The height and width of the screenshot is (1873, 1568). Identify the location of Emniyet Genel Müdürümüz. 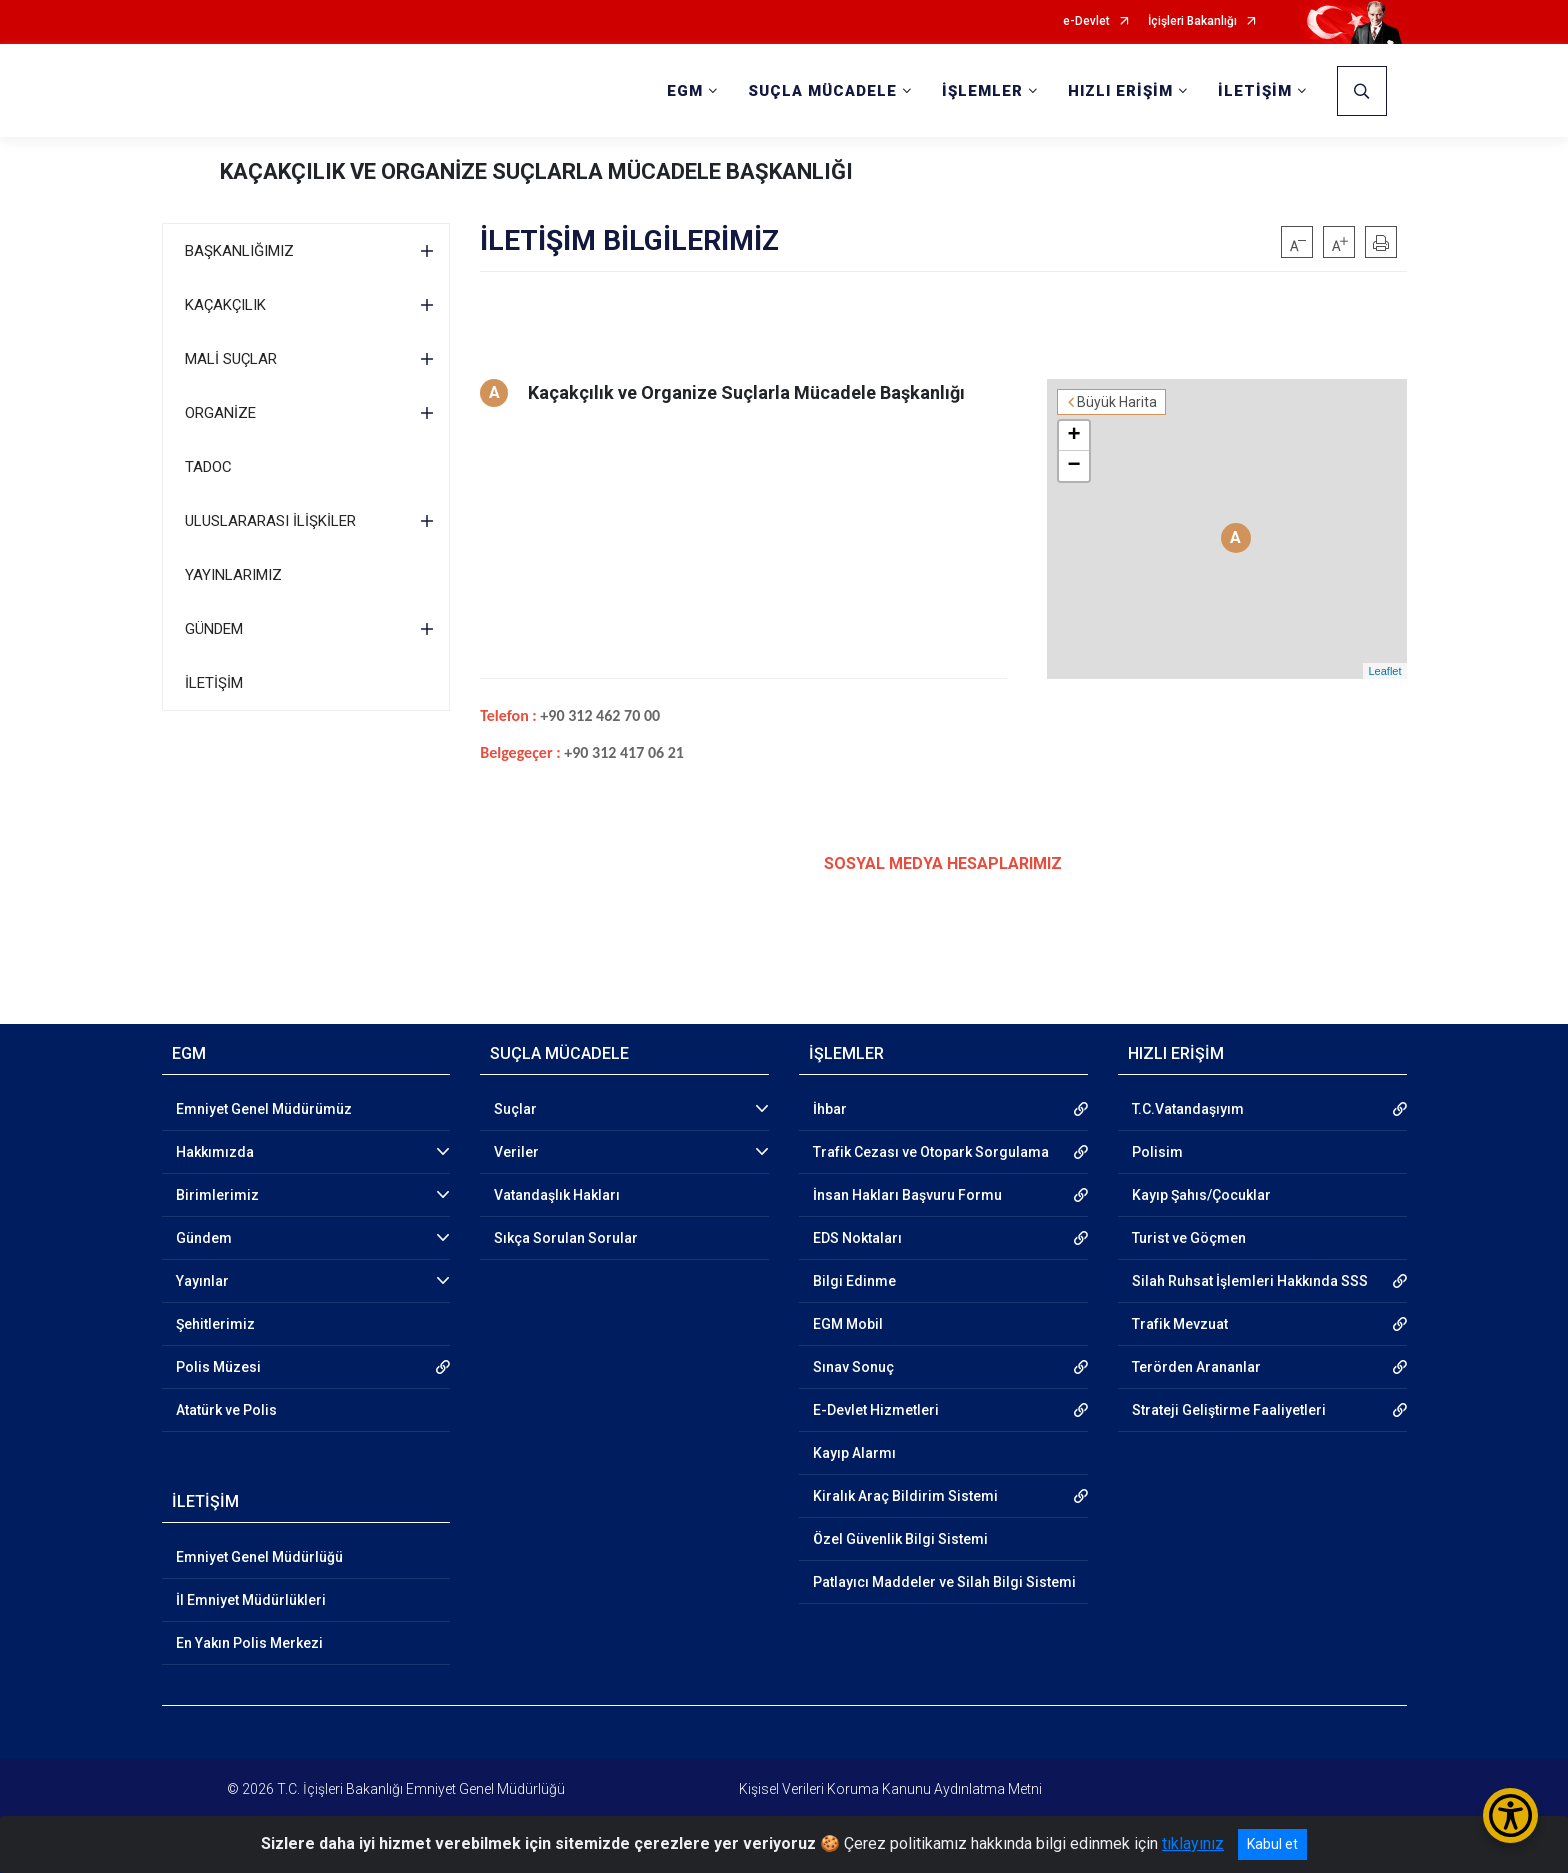
(264, 1109).